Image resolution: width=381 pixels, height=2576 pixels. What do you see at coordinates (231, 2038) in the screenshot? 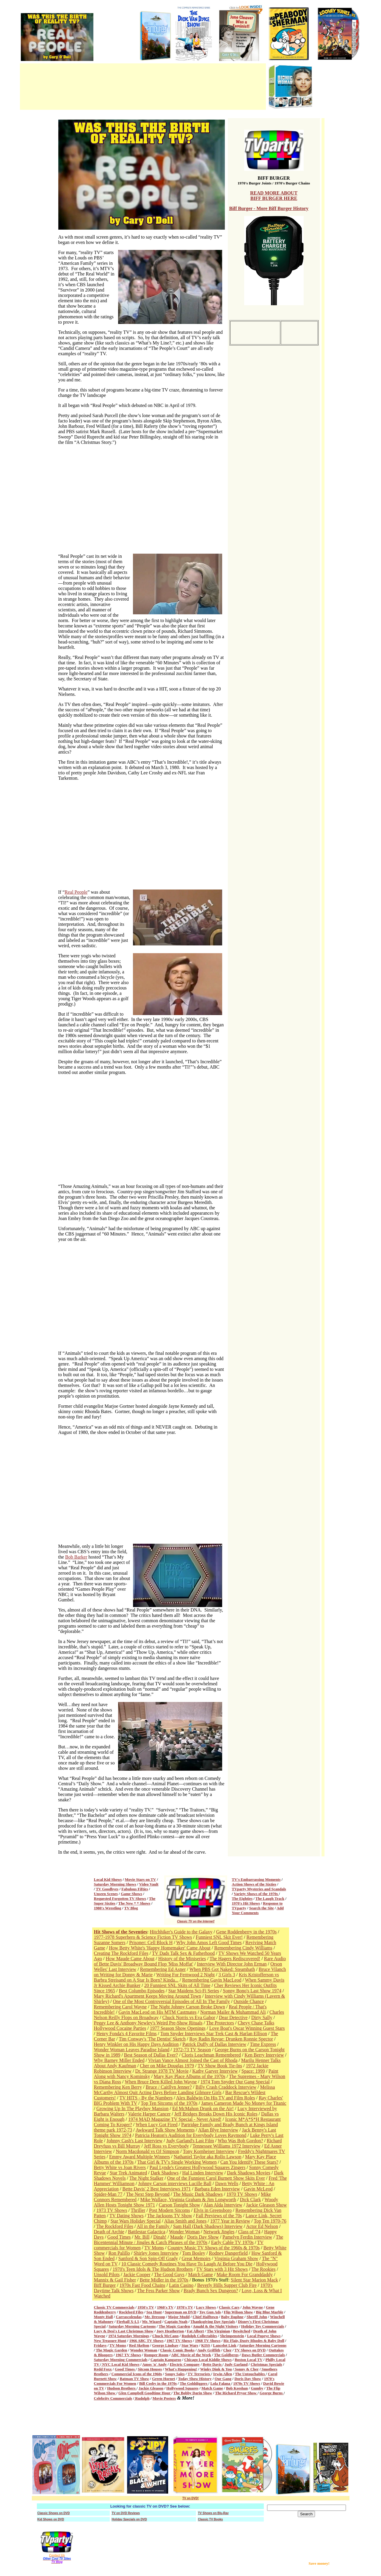
I see `Roy Radin Revue: Drunken Ronnie Spector` at bounding box center [231, 2038].